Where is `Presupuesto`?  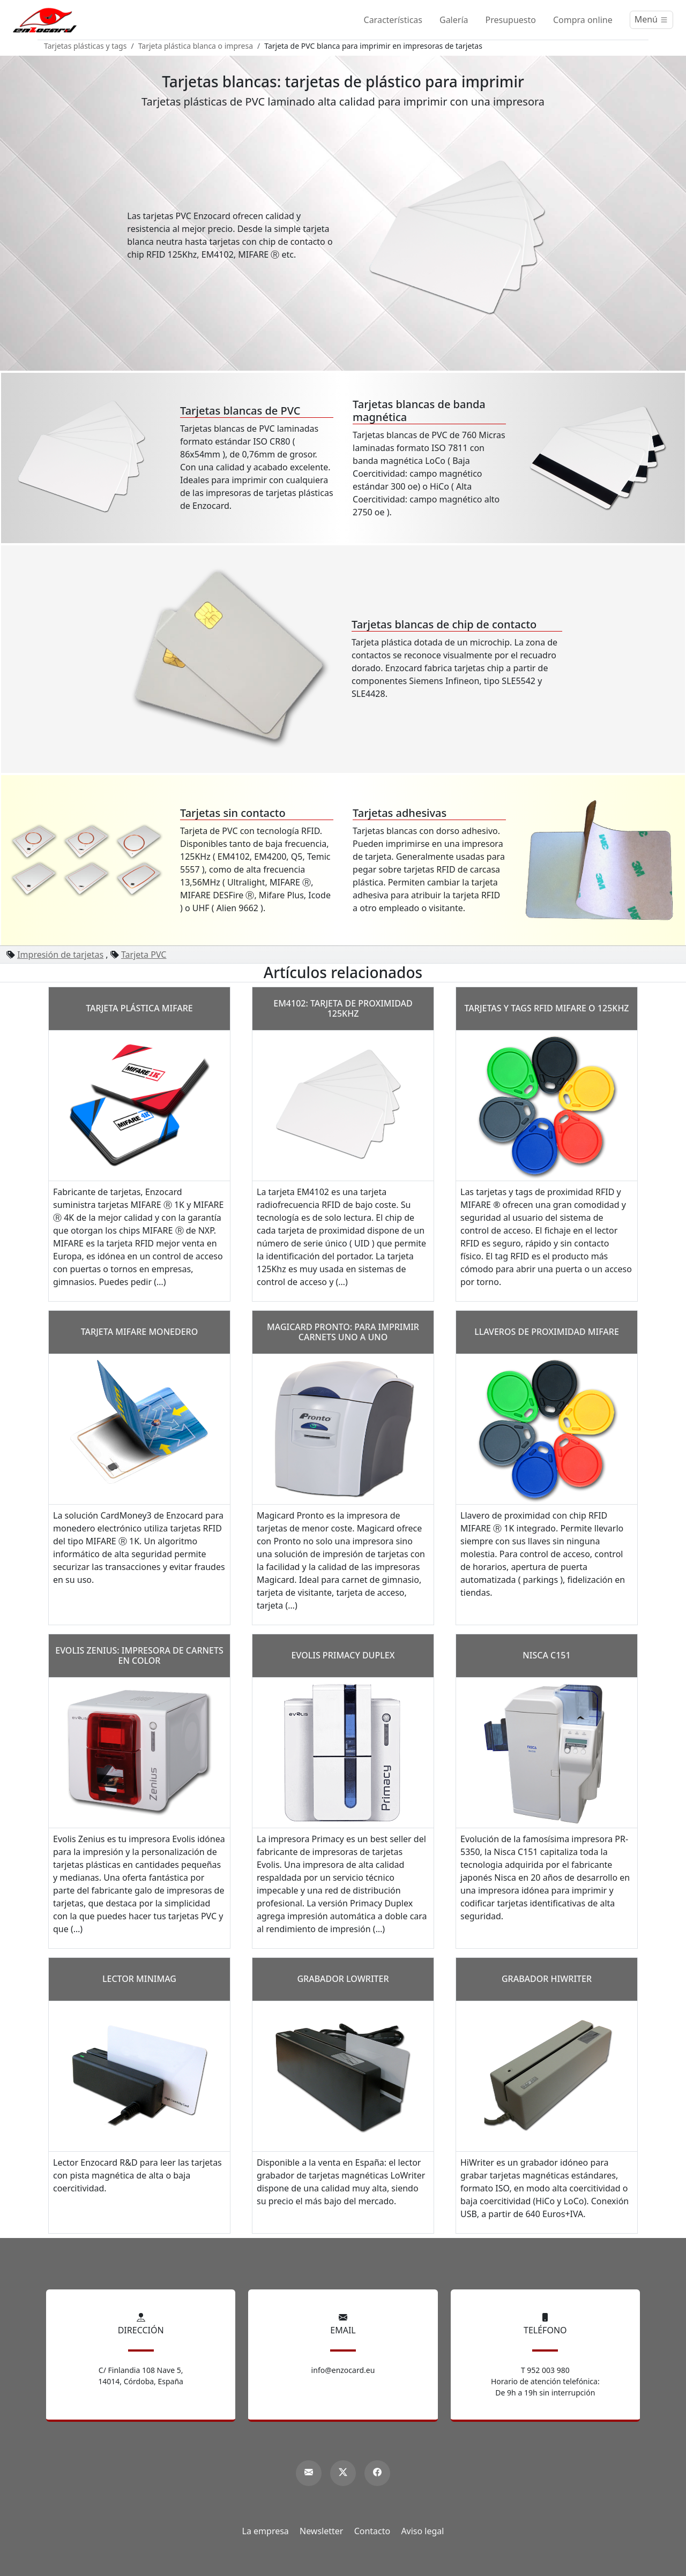 Presupuesto is located at coordinates (511, 20).